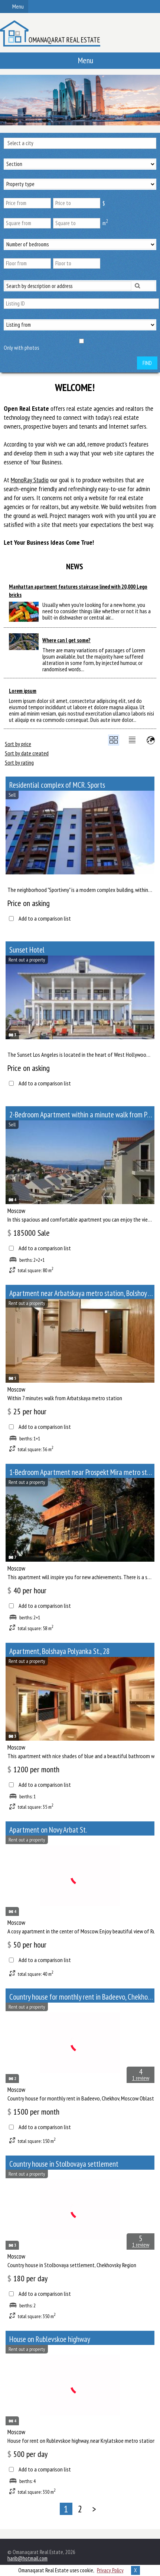 The width and height of the screenshot is (160, 2576). Describe the element at coordinates (49, 2339) in the screenshot. I see `House on Rublevskoe highway` at that location.